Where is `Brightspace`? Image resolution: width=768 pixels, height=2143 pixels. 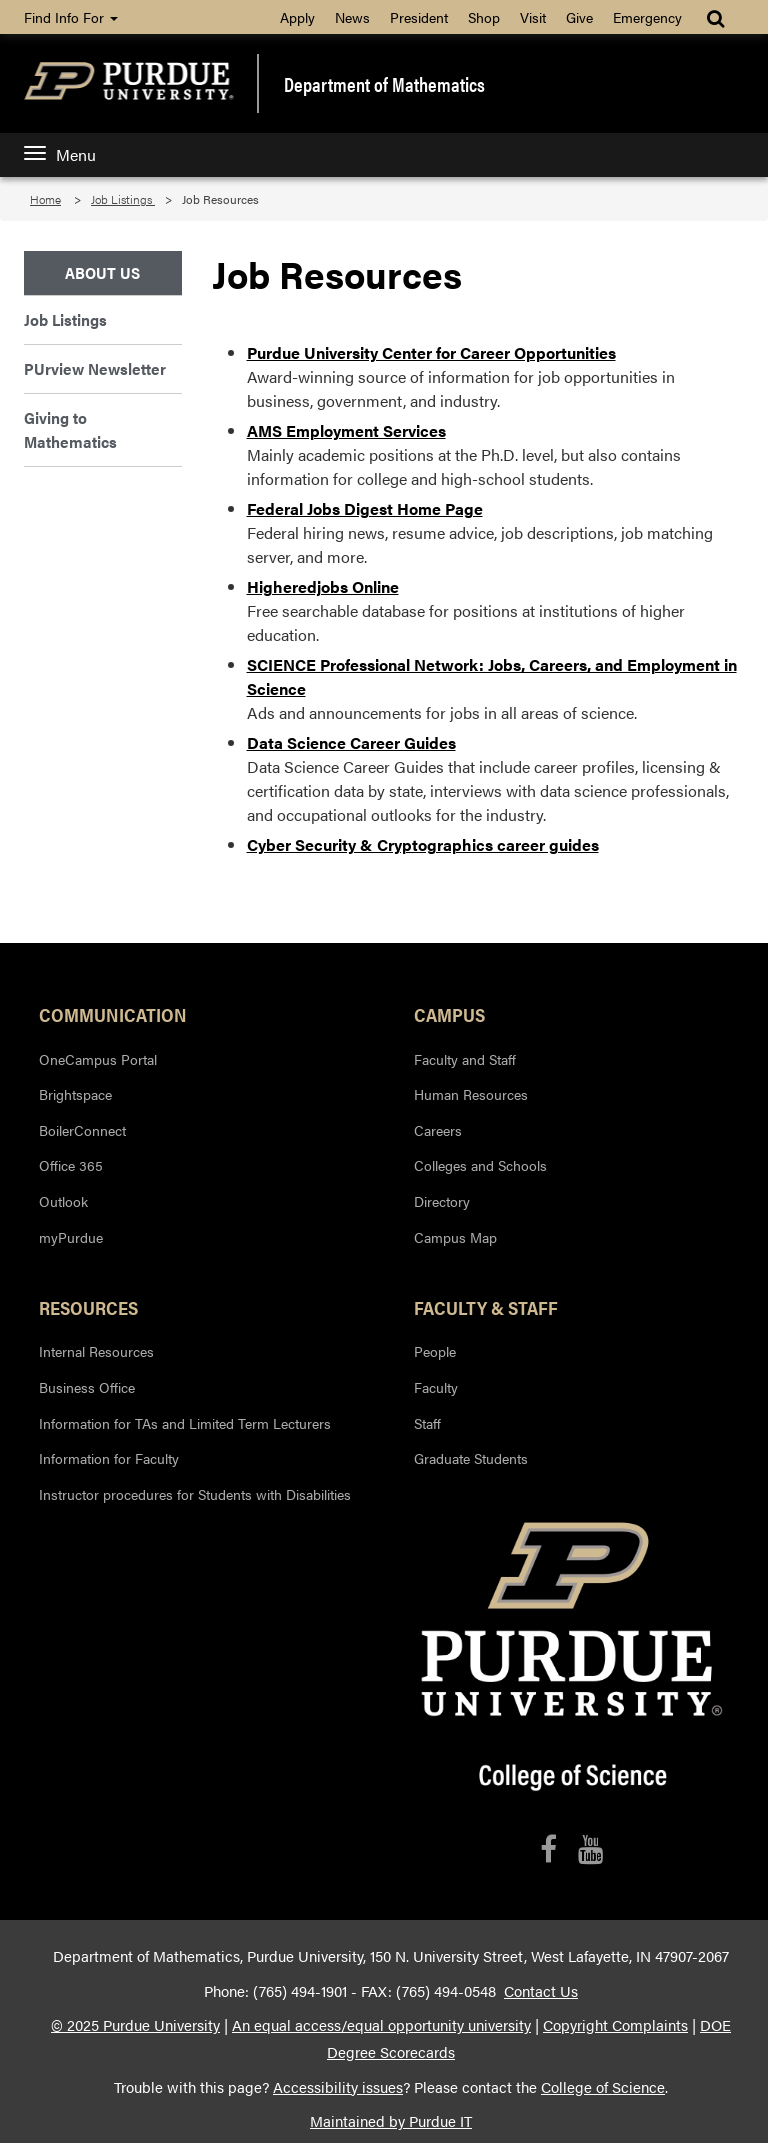 Brightspace is located at coordinates (75, 1094).